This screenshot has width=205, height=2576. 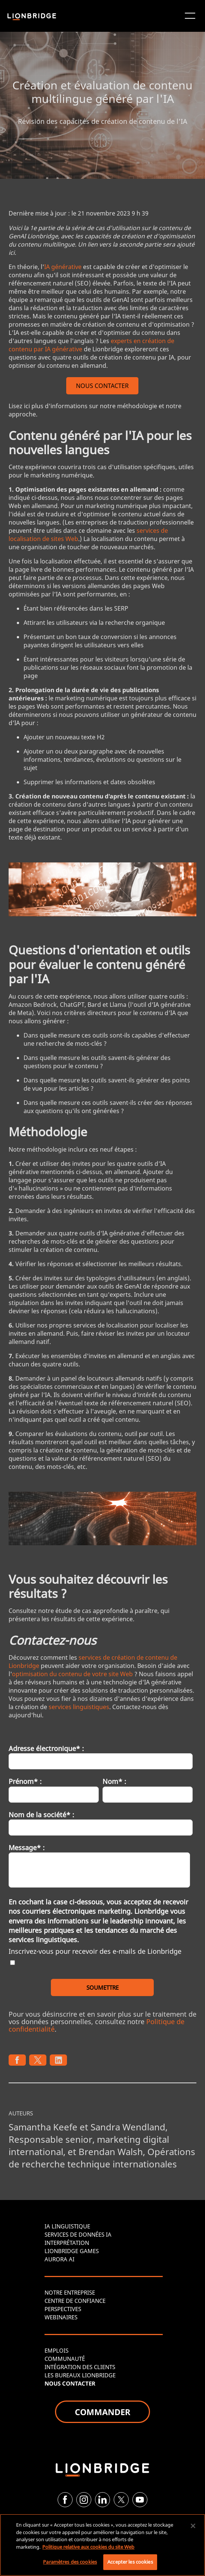 I want to click on SERVICES DE DONNÉES IA, so click(x=78, y=2234).